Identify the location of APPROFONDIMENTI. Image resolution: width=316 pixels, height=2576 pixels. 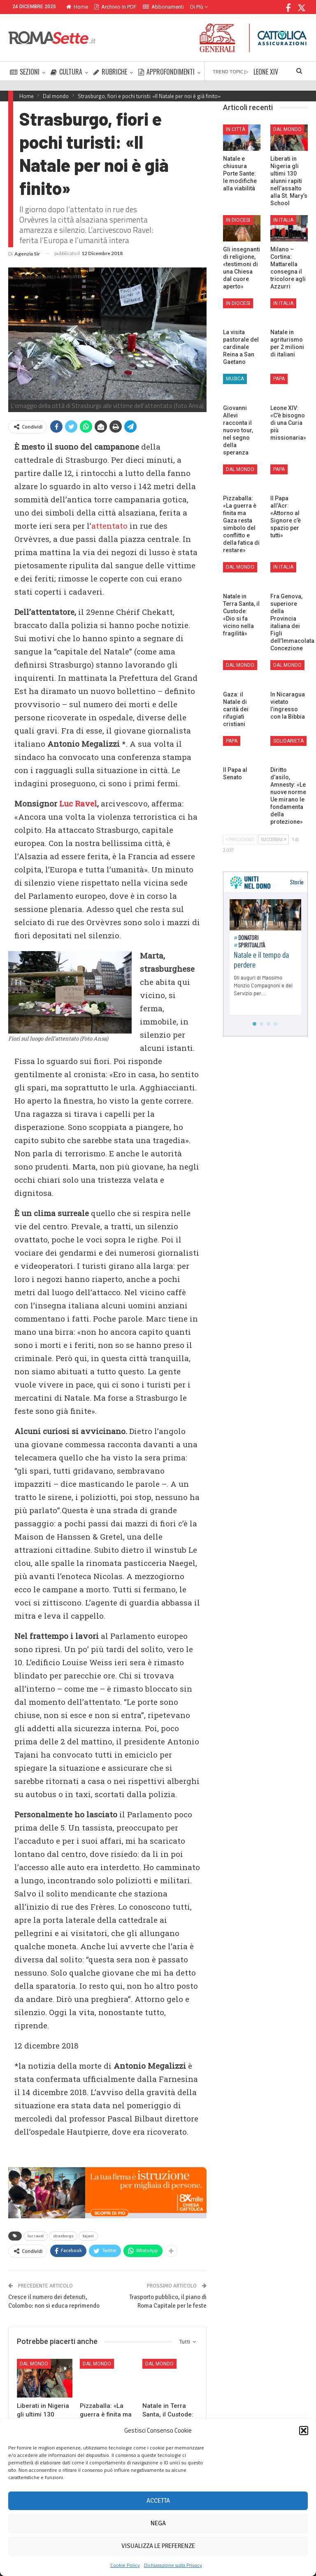
(166, 72).